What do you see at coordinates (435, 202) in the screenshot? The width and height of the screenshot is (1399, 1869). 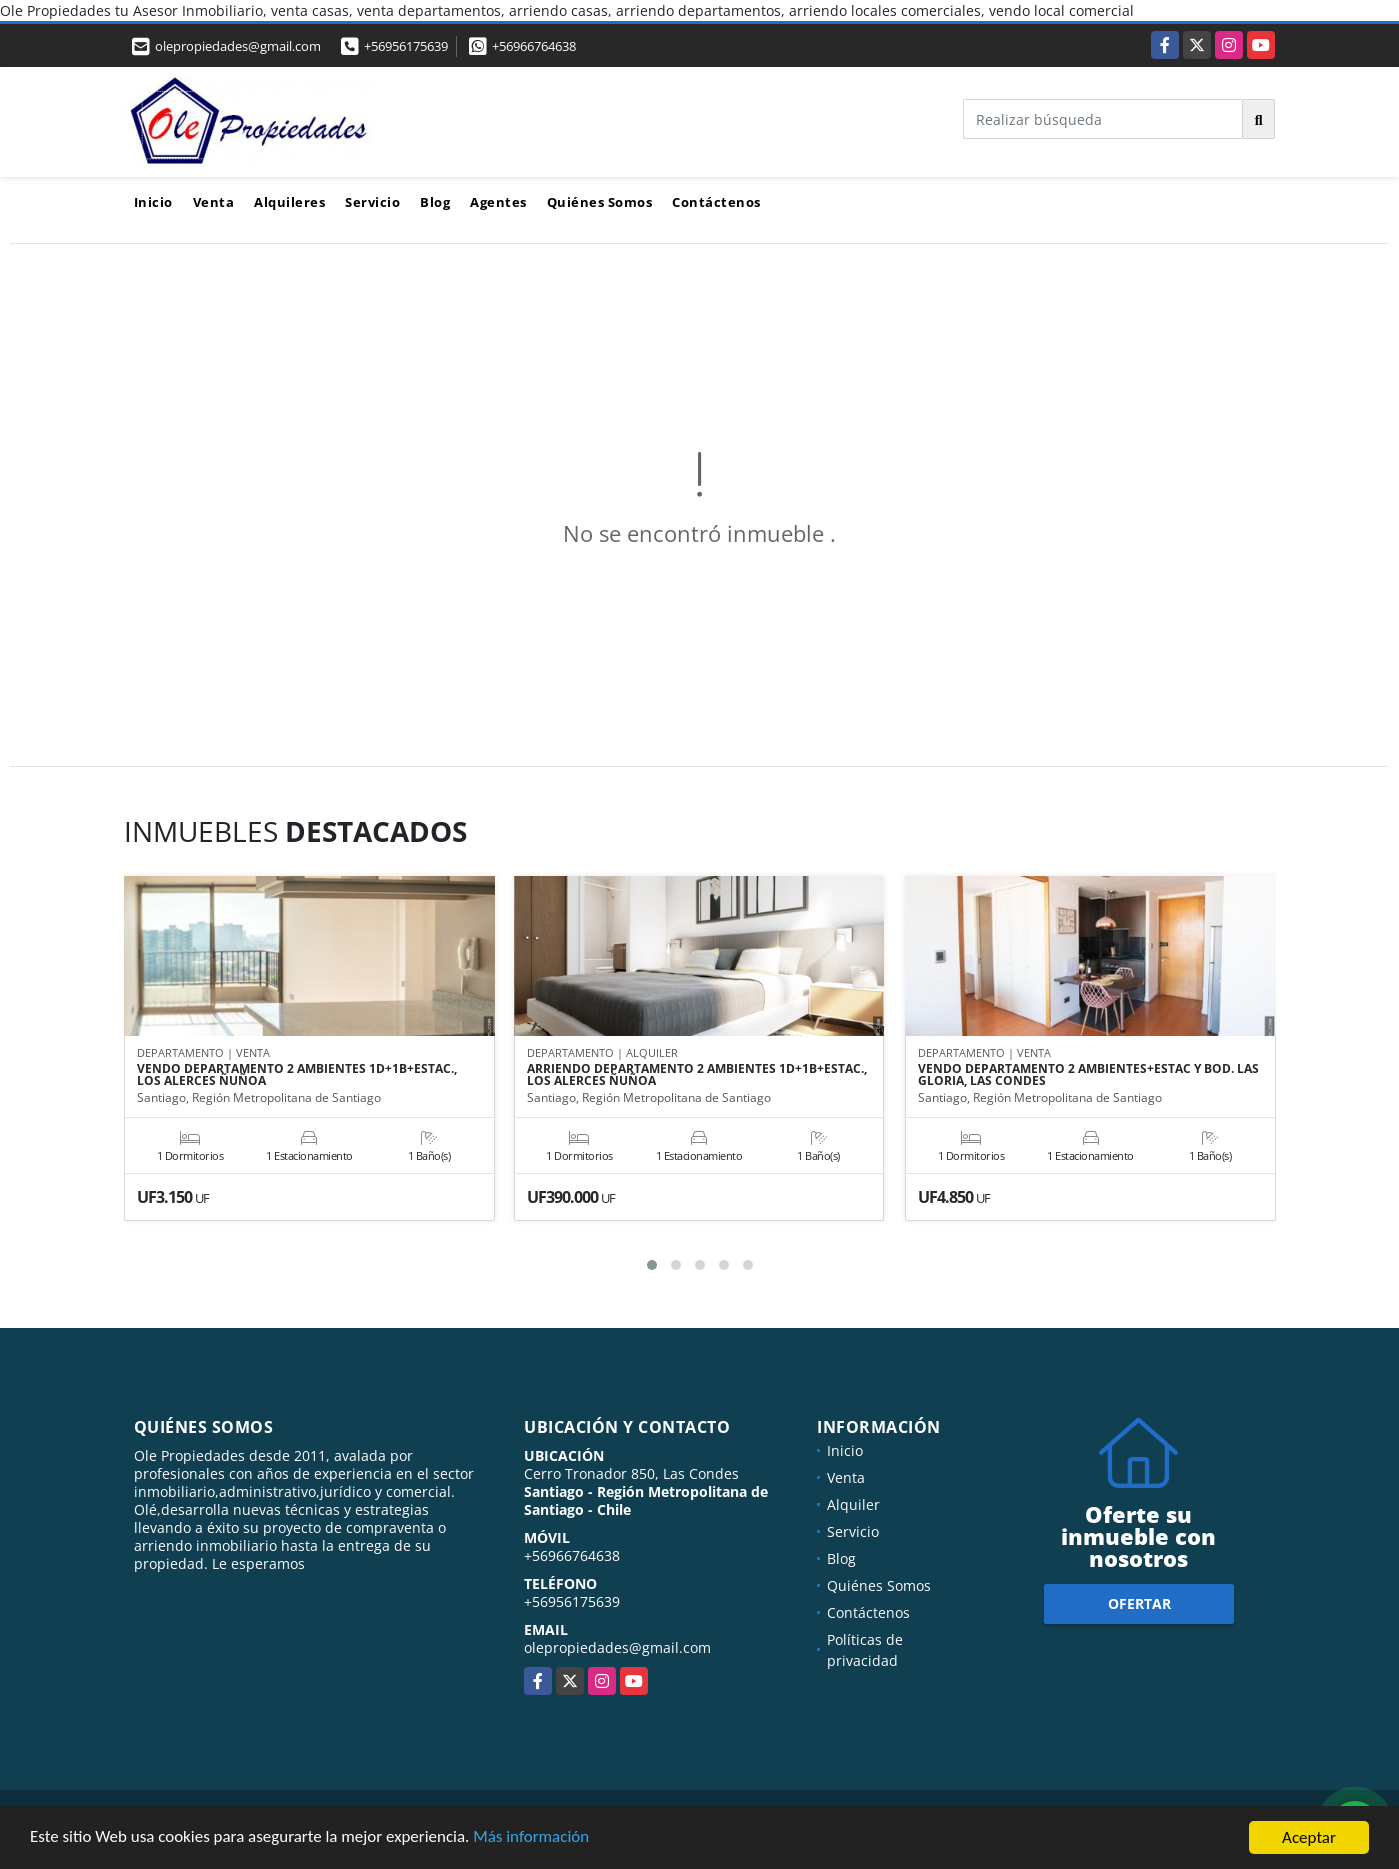 I see `Blog` at bounding box center [435, 202].